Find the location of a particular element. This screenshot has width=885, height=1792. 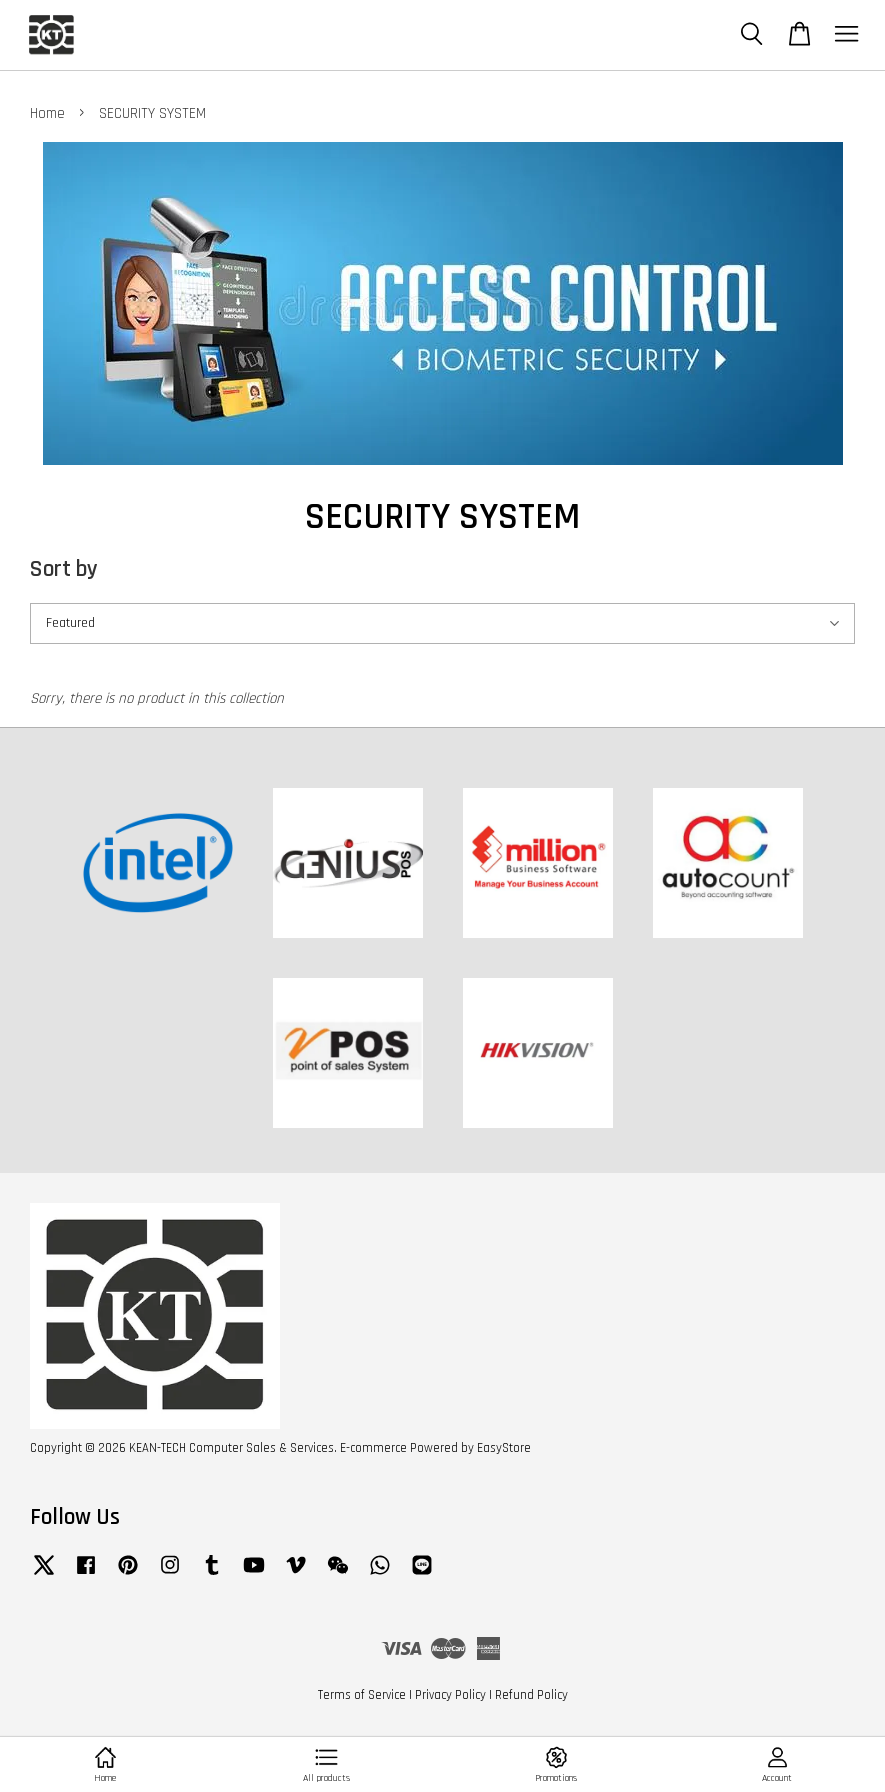

Terms of Service is located at coordinates (362, 1695).